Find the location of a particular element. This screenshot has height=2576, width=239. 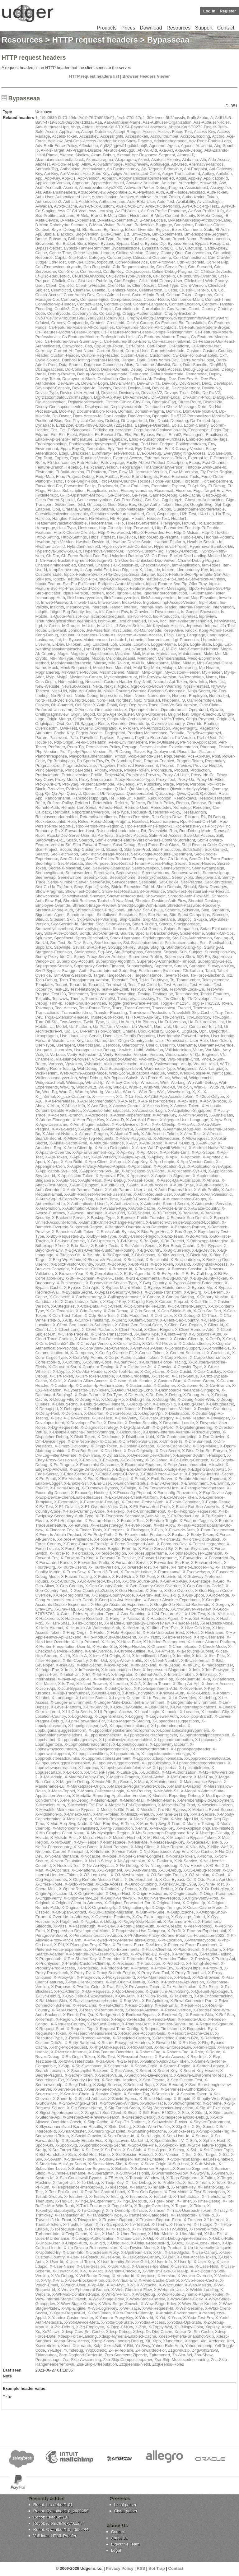

Queryid is located at coordinates (74, 793).